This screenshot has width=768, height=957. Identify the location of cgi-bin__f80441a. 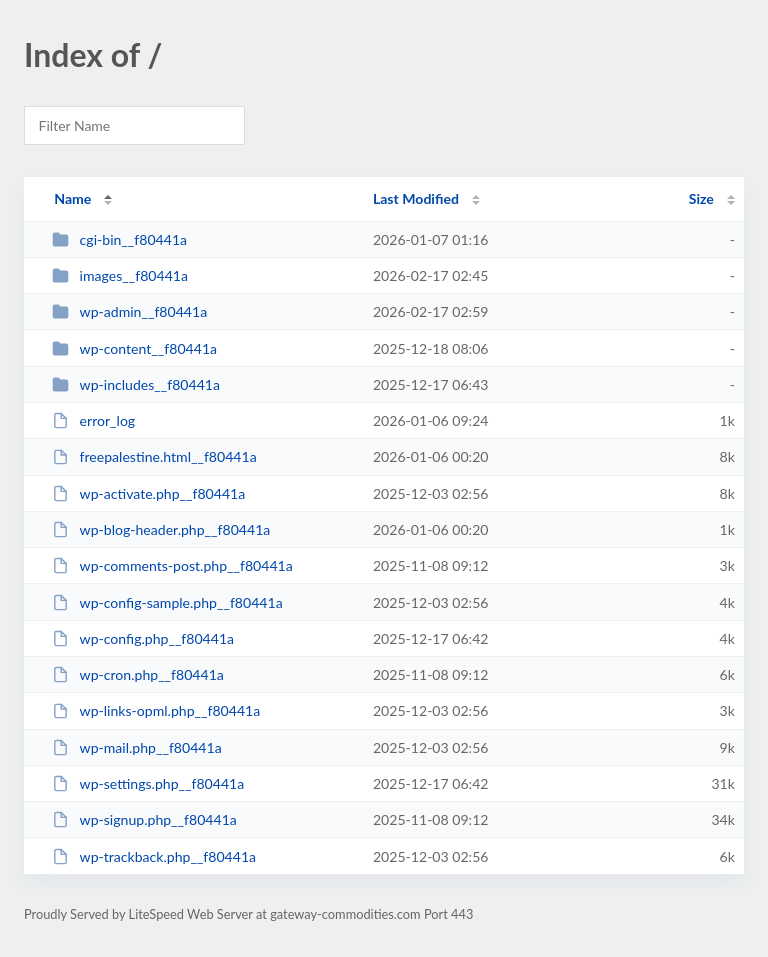
(119, 239).